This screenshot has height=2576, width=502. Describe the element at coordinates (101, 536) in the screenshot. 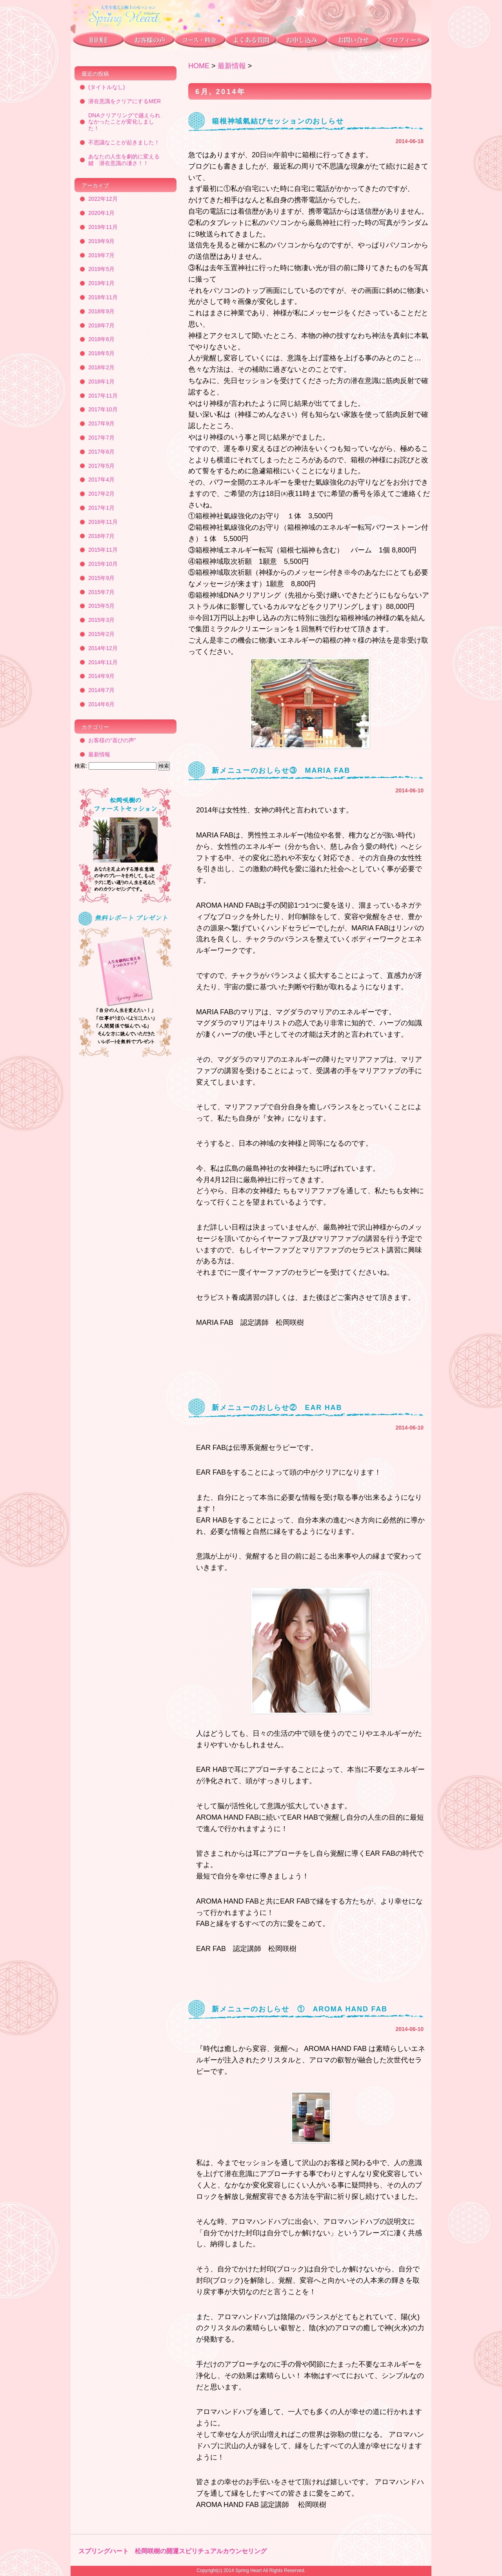

I see `2016年7月` at that location.